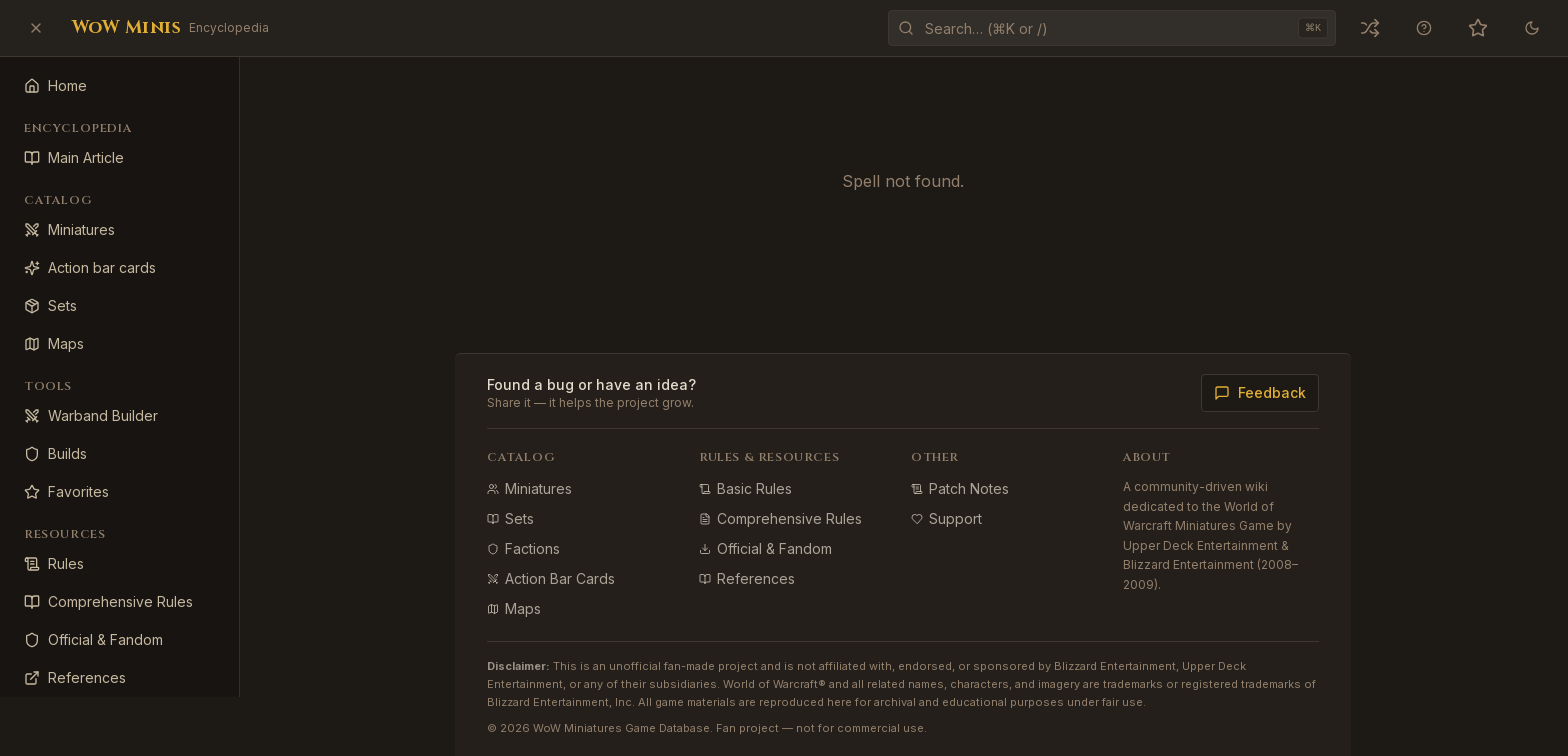 This screenshot has height=756, width=1568. Describe the element at coordinates (524, 548) in the screenshot. I see `Factions` at that location.